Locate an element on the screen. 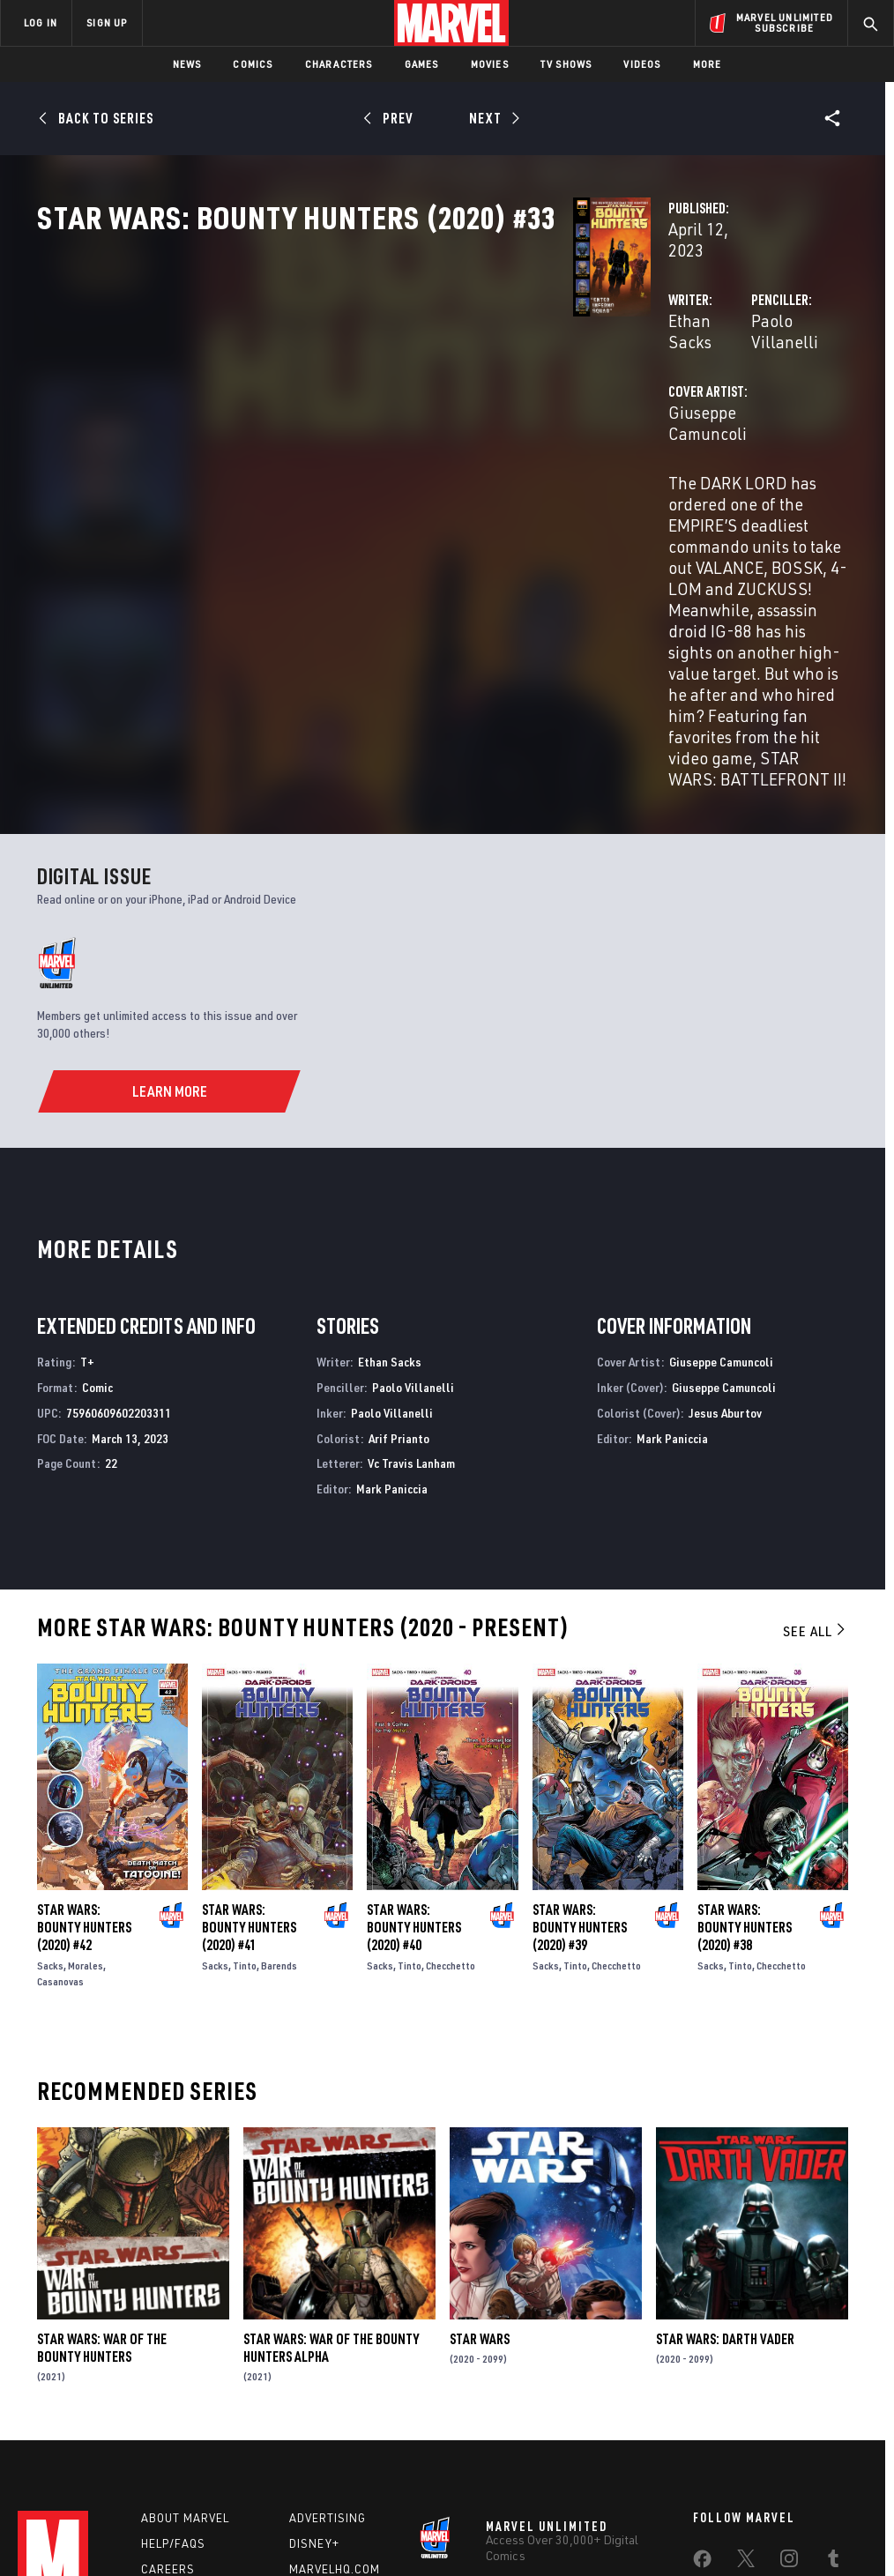 This screenshot has height=2576, width=894. Star Wars: Bounty Hunters (2020) #39 is located at coordinates (580, 1729).